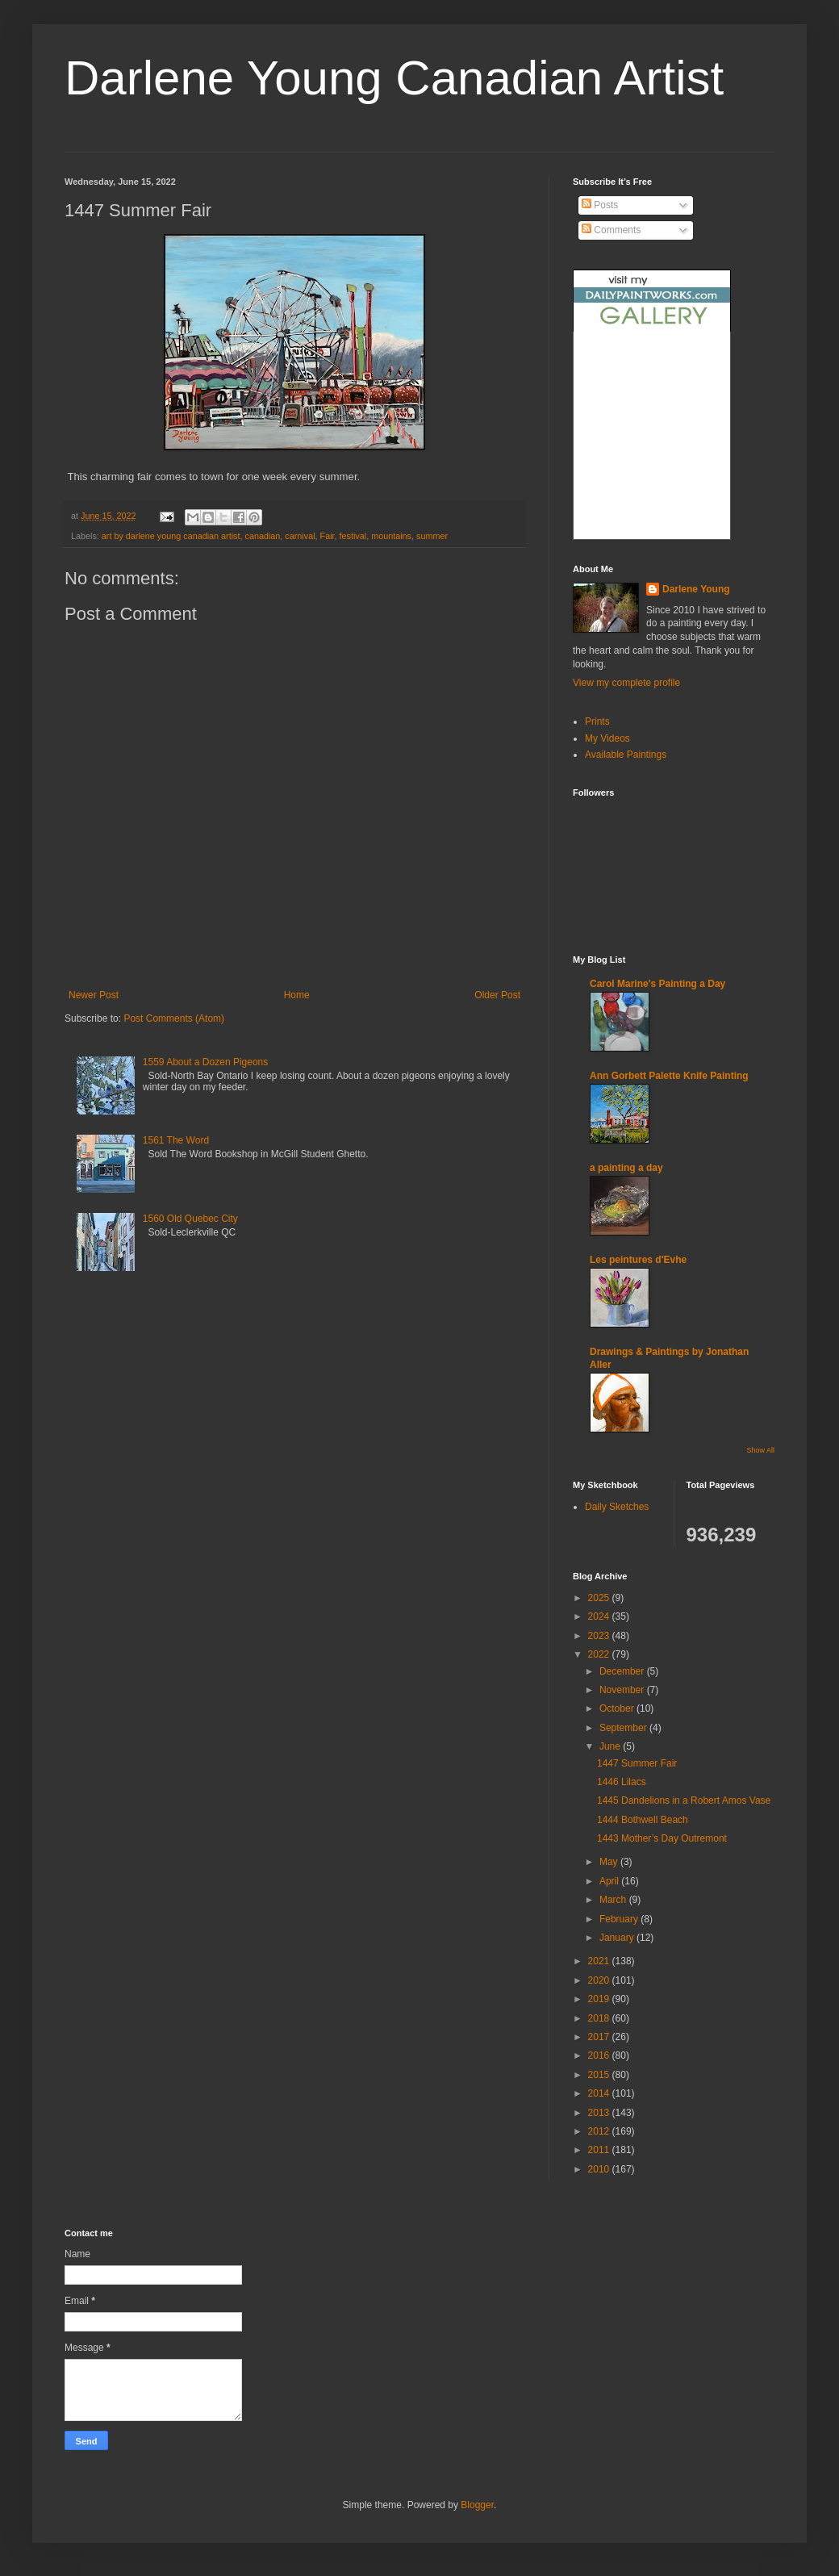  Describe the element at coordinates (600, 1961) in the screenshot. I see `2021` at that location.